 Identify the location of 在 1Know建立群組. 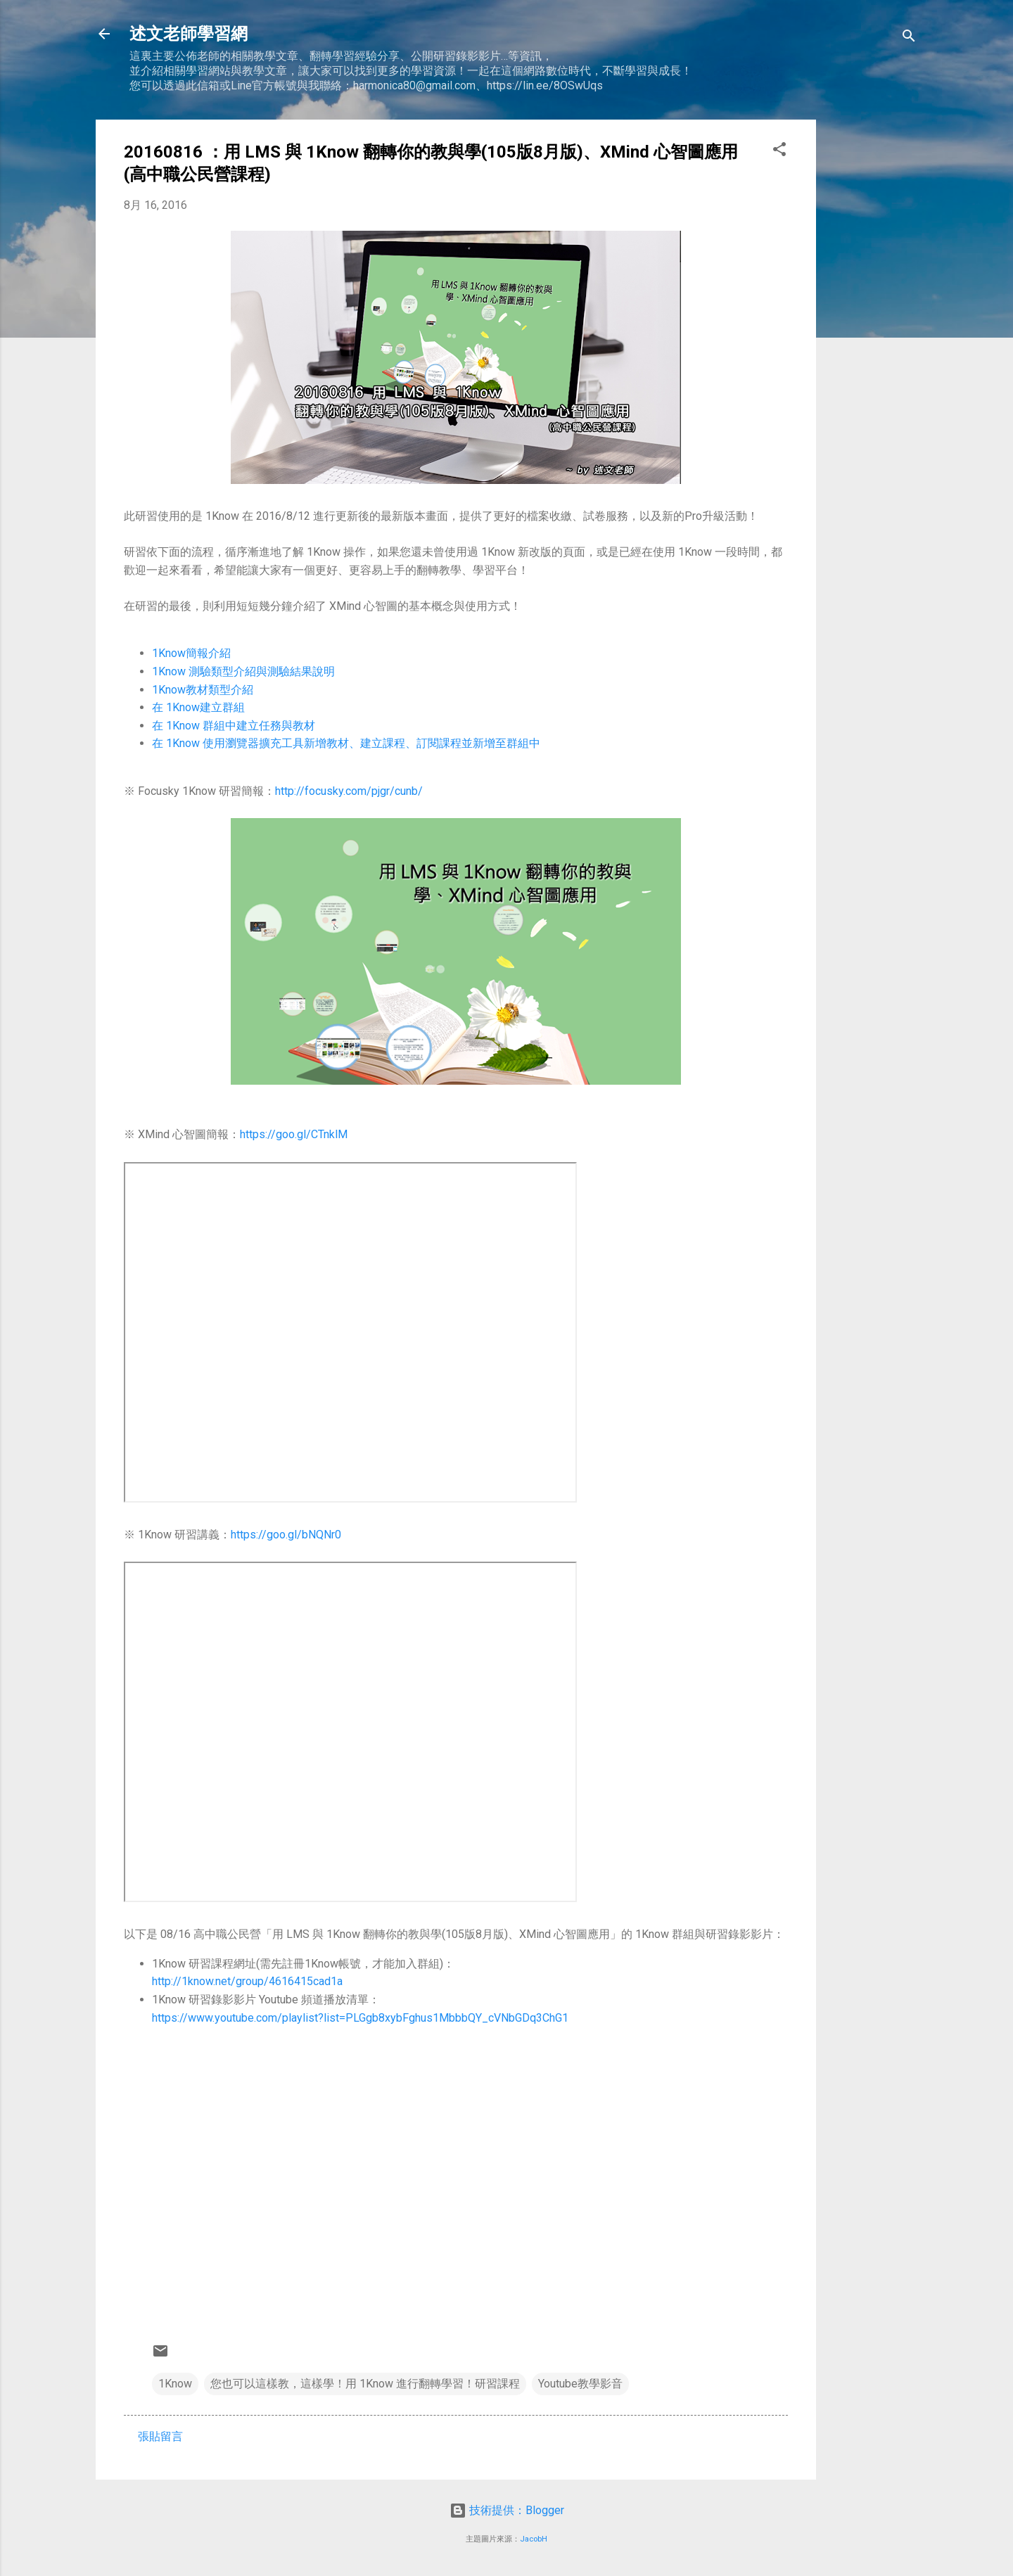
(198, 707).